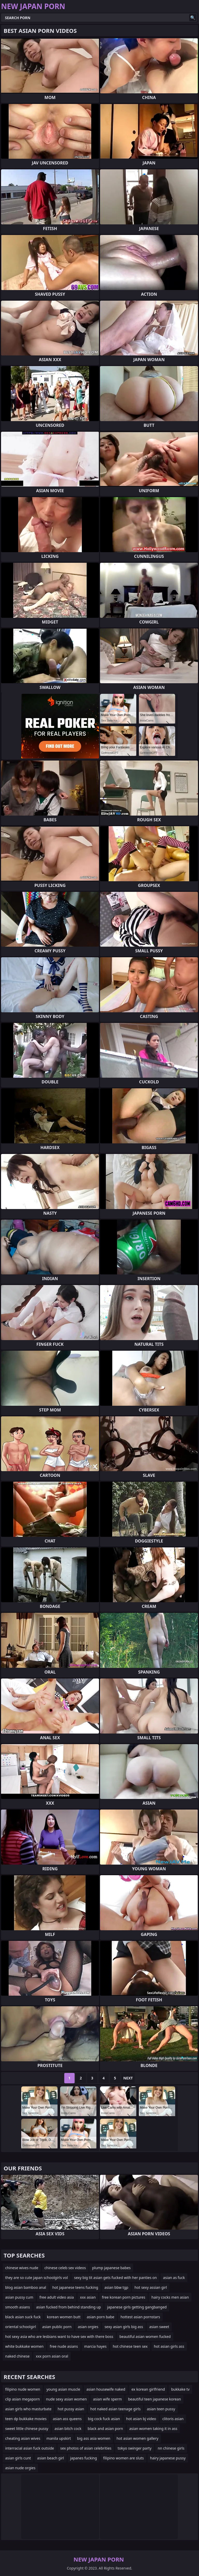 This screenshot has height=2576, width=199. I want to click on asian bitch cock, so click(67, 2428).